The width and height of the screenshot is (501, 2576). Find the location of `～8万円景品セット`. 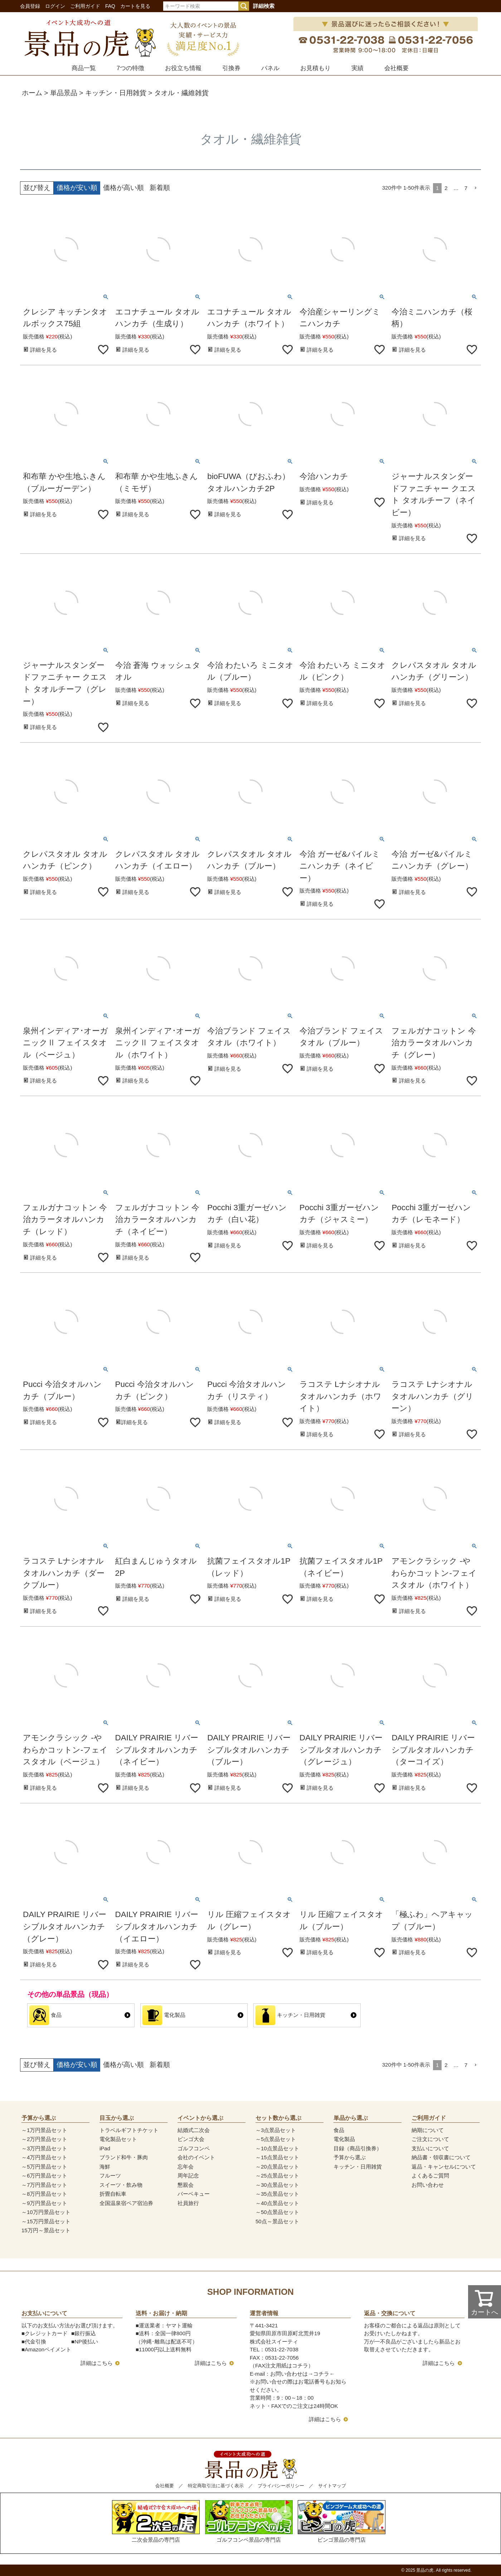

～8万円景品セット is located at coordinates (44, 2194).